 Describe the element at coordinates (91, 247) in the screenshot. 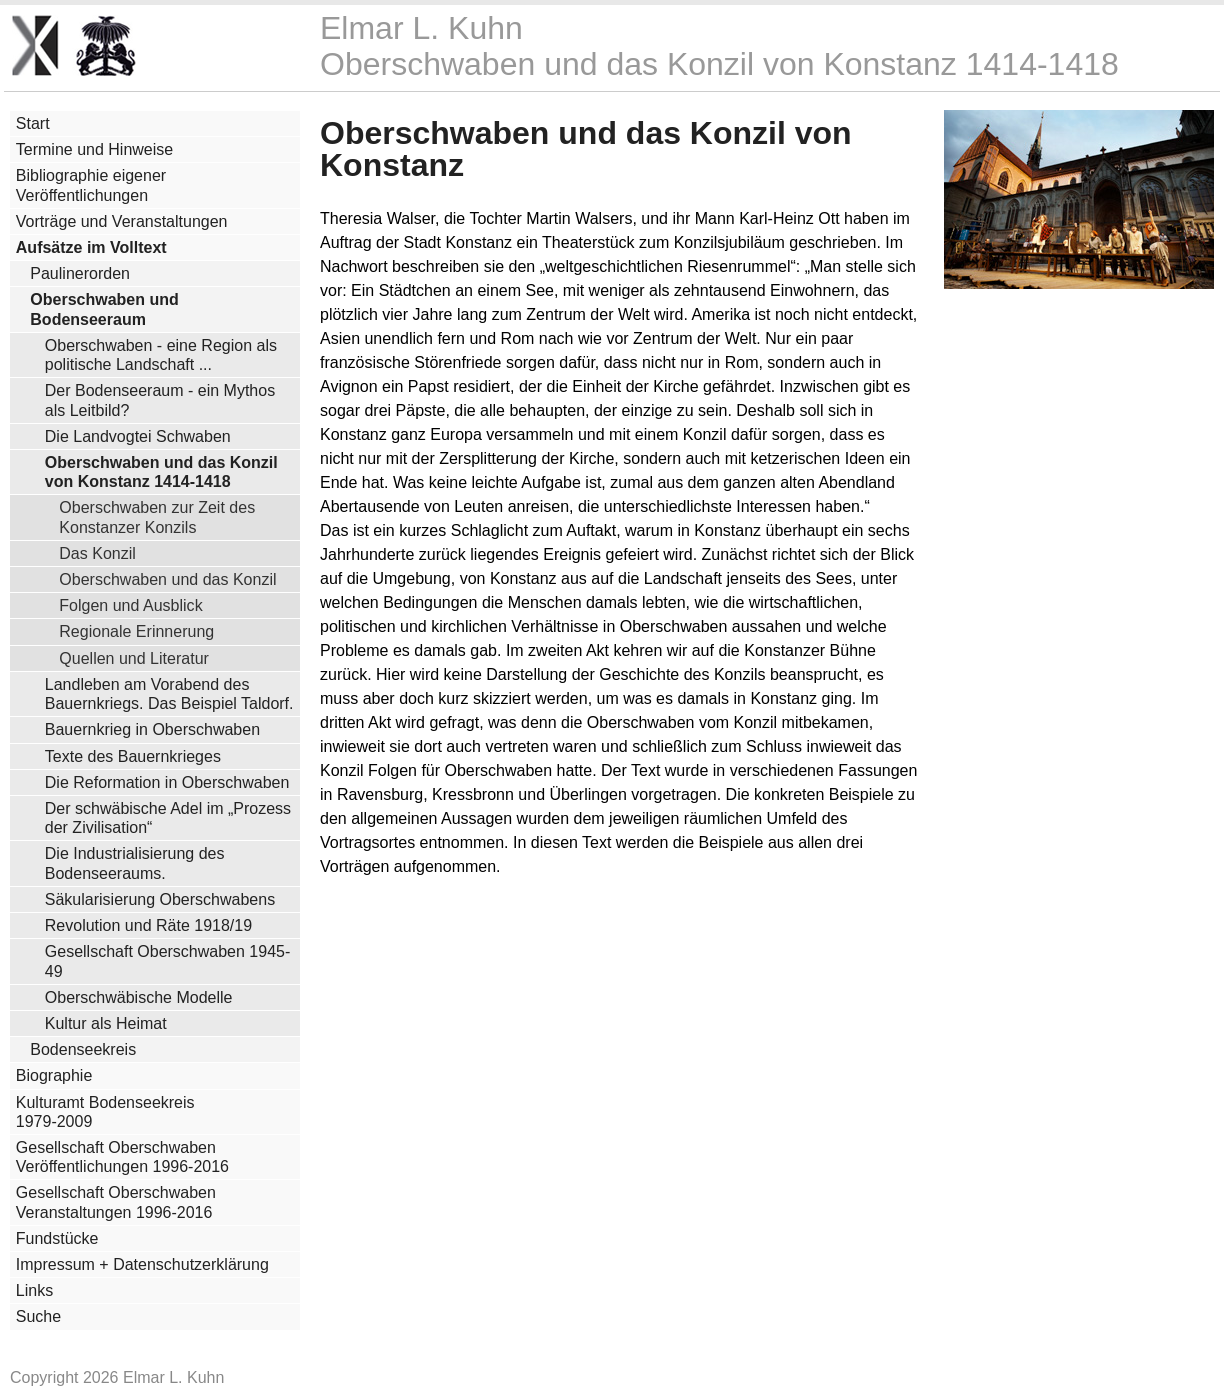

I see `Aufsätze im Volltext` at that location.